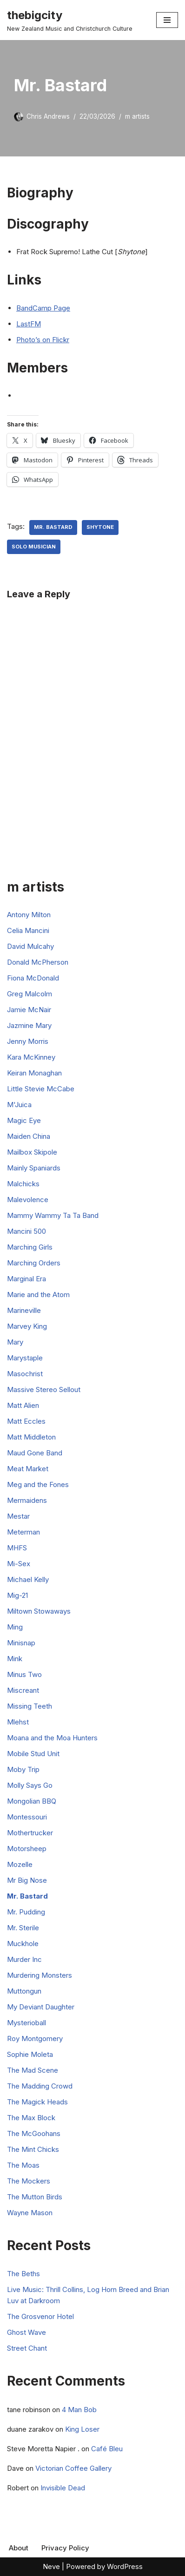 The width and height of the screenshot is (185, 2576). What do you see at coordinates (27, 1500) in the screenshot?
I see `Mermaidens` at bounding box center [27, 1500].